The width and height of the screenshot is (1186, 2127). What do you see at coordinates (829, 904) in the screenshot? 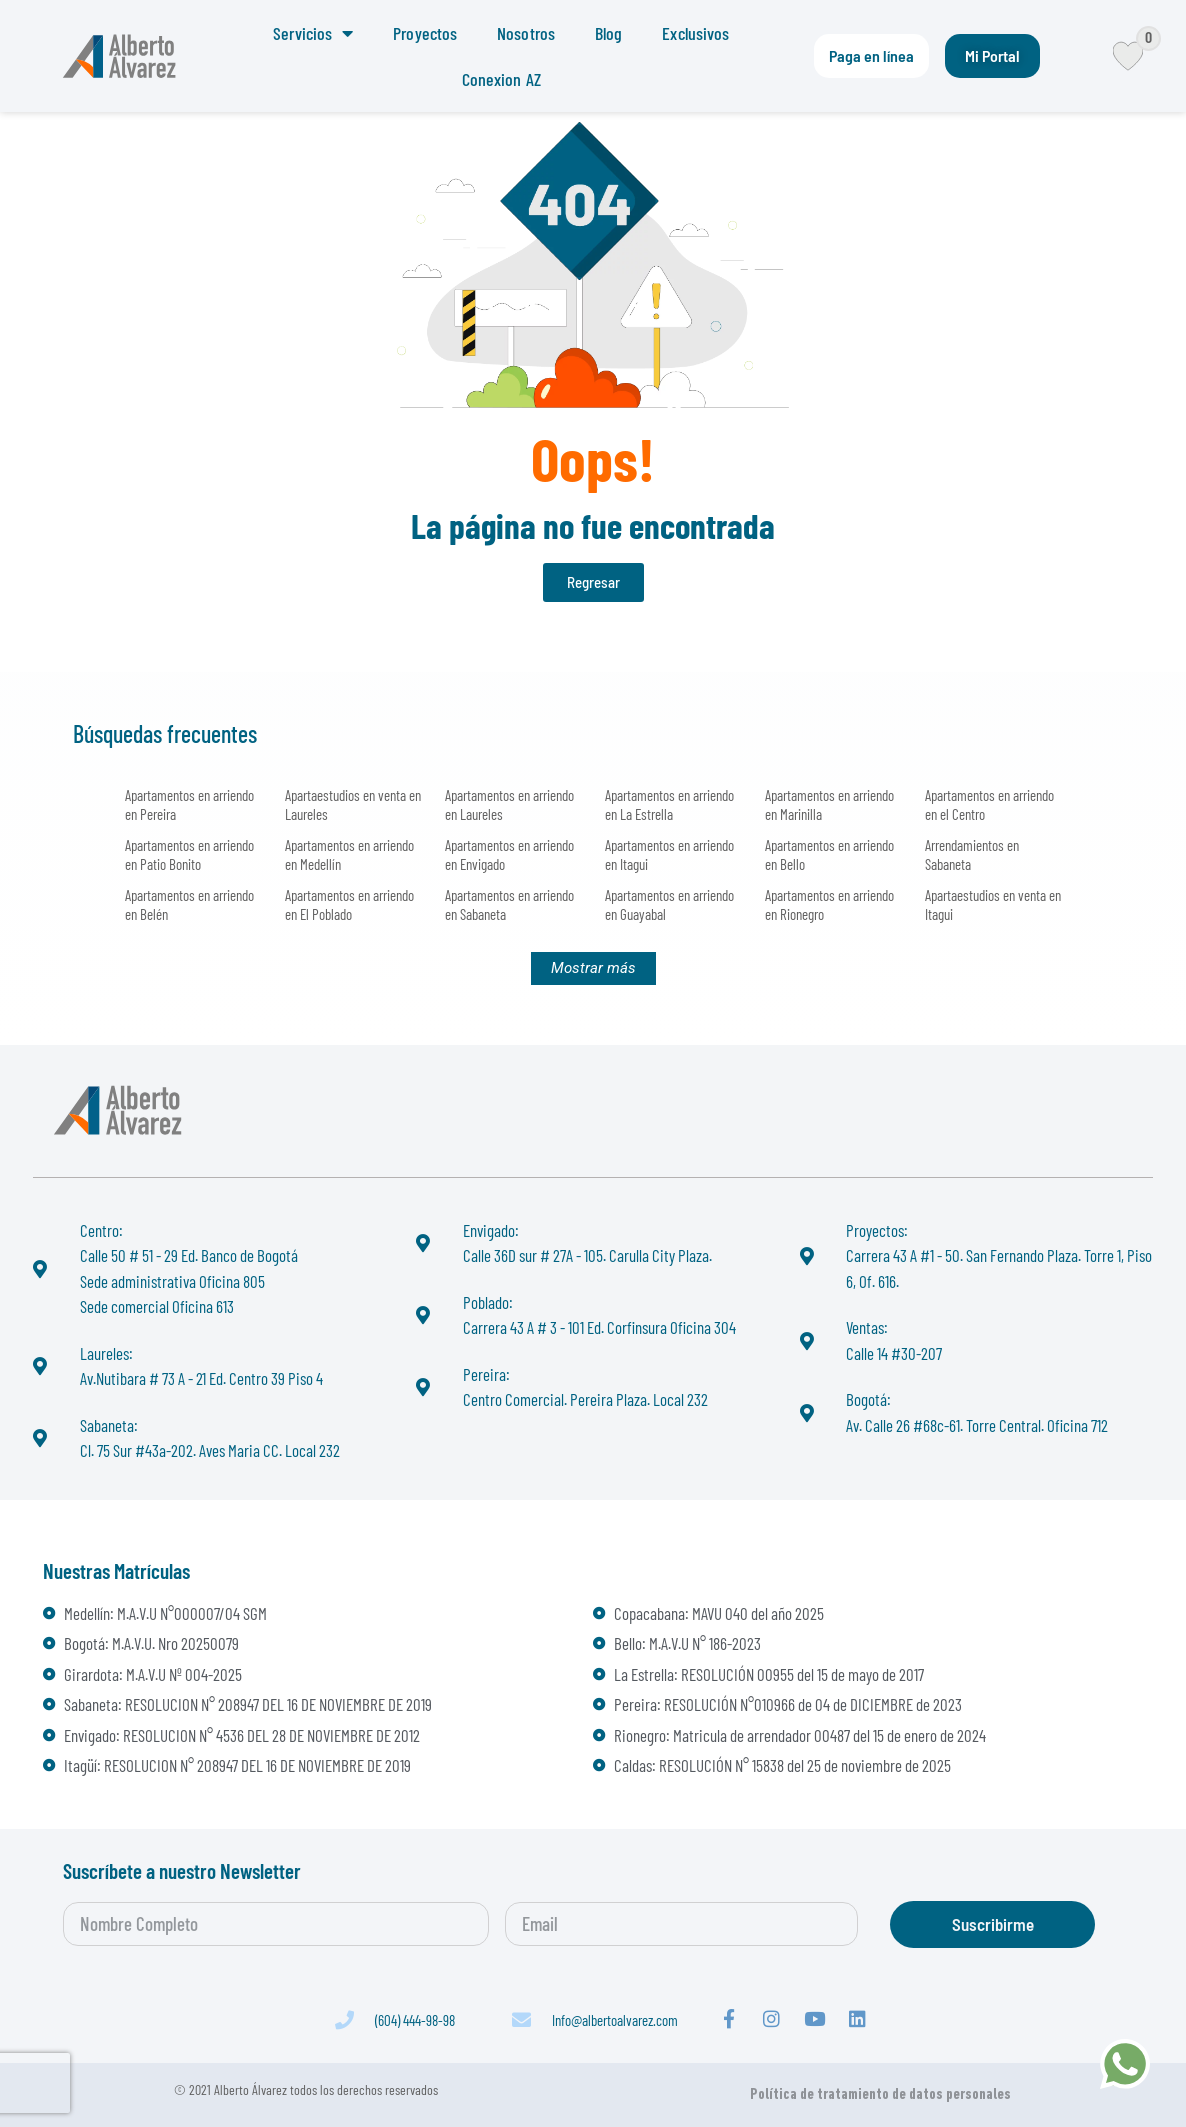
I see `Apartamentos en arriendo en Rionegro` at bounding box center [829, 904].